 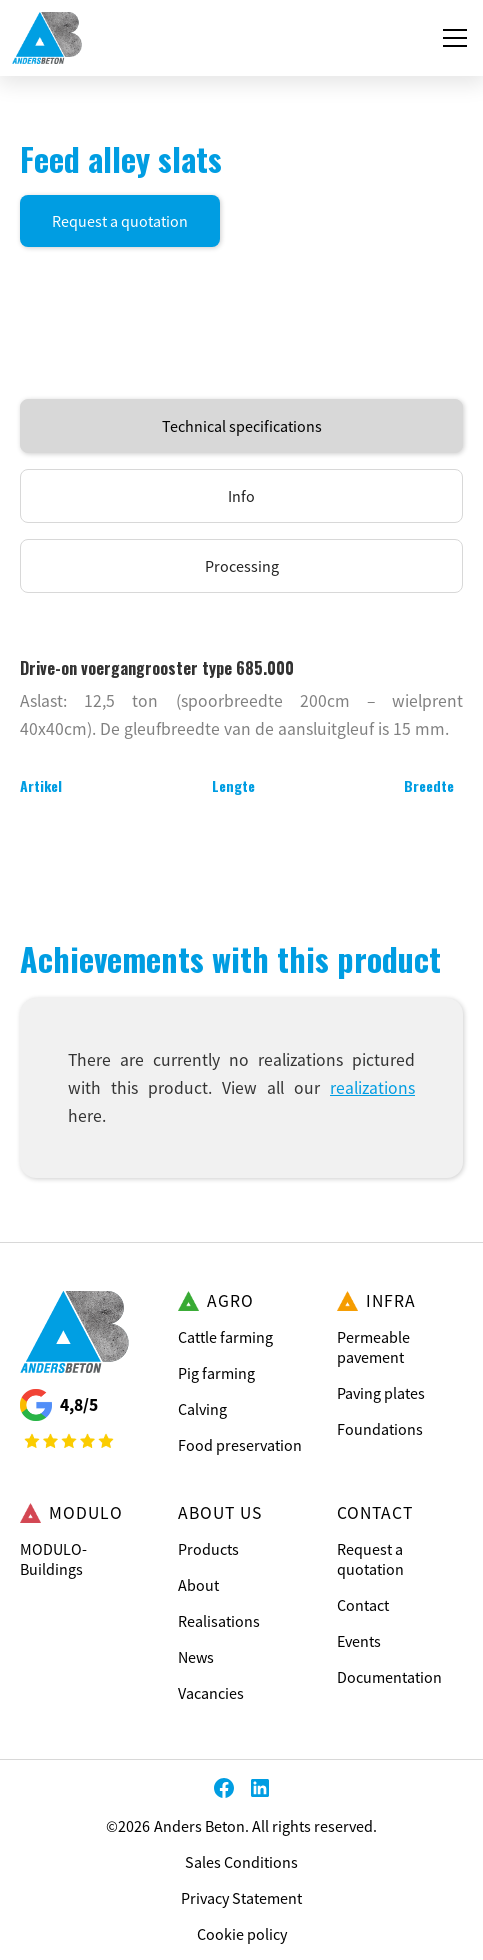 I want to click on Calving, so click(x=202, y=1409).